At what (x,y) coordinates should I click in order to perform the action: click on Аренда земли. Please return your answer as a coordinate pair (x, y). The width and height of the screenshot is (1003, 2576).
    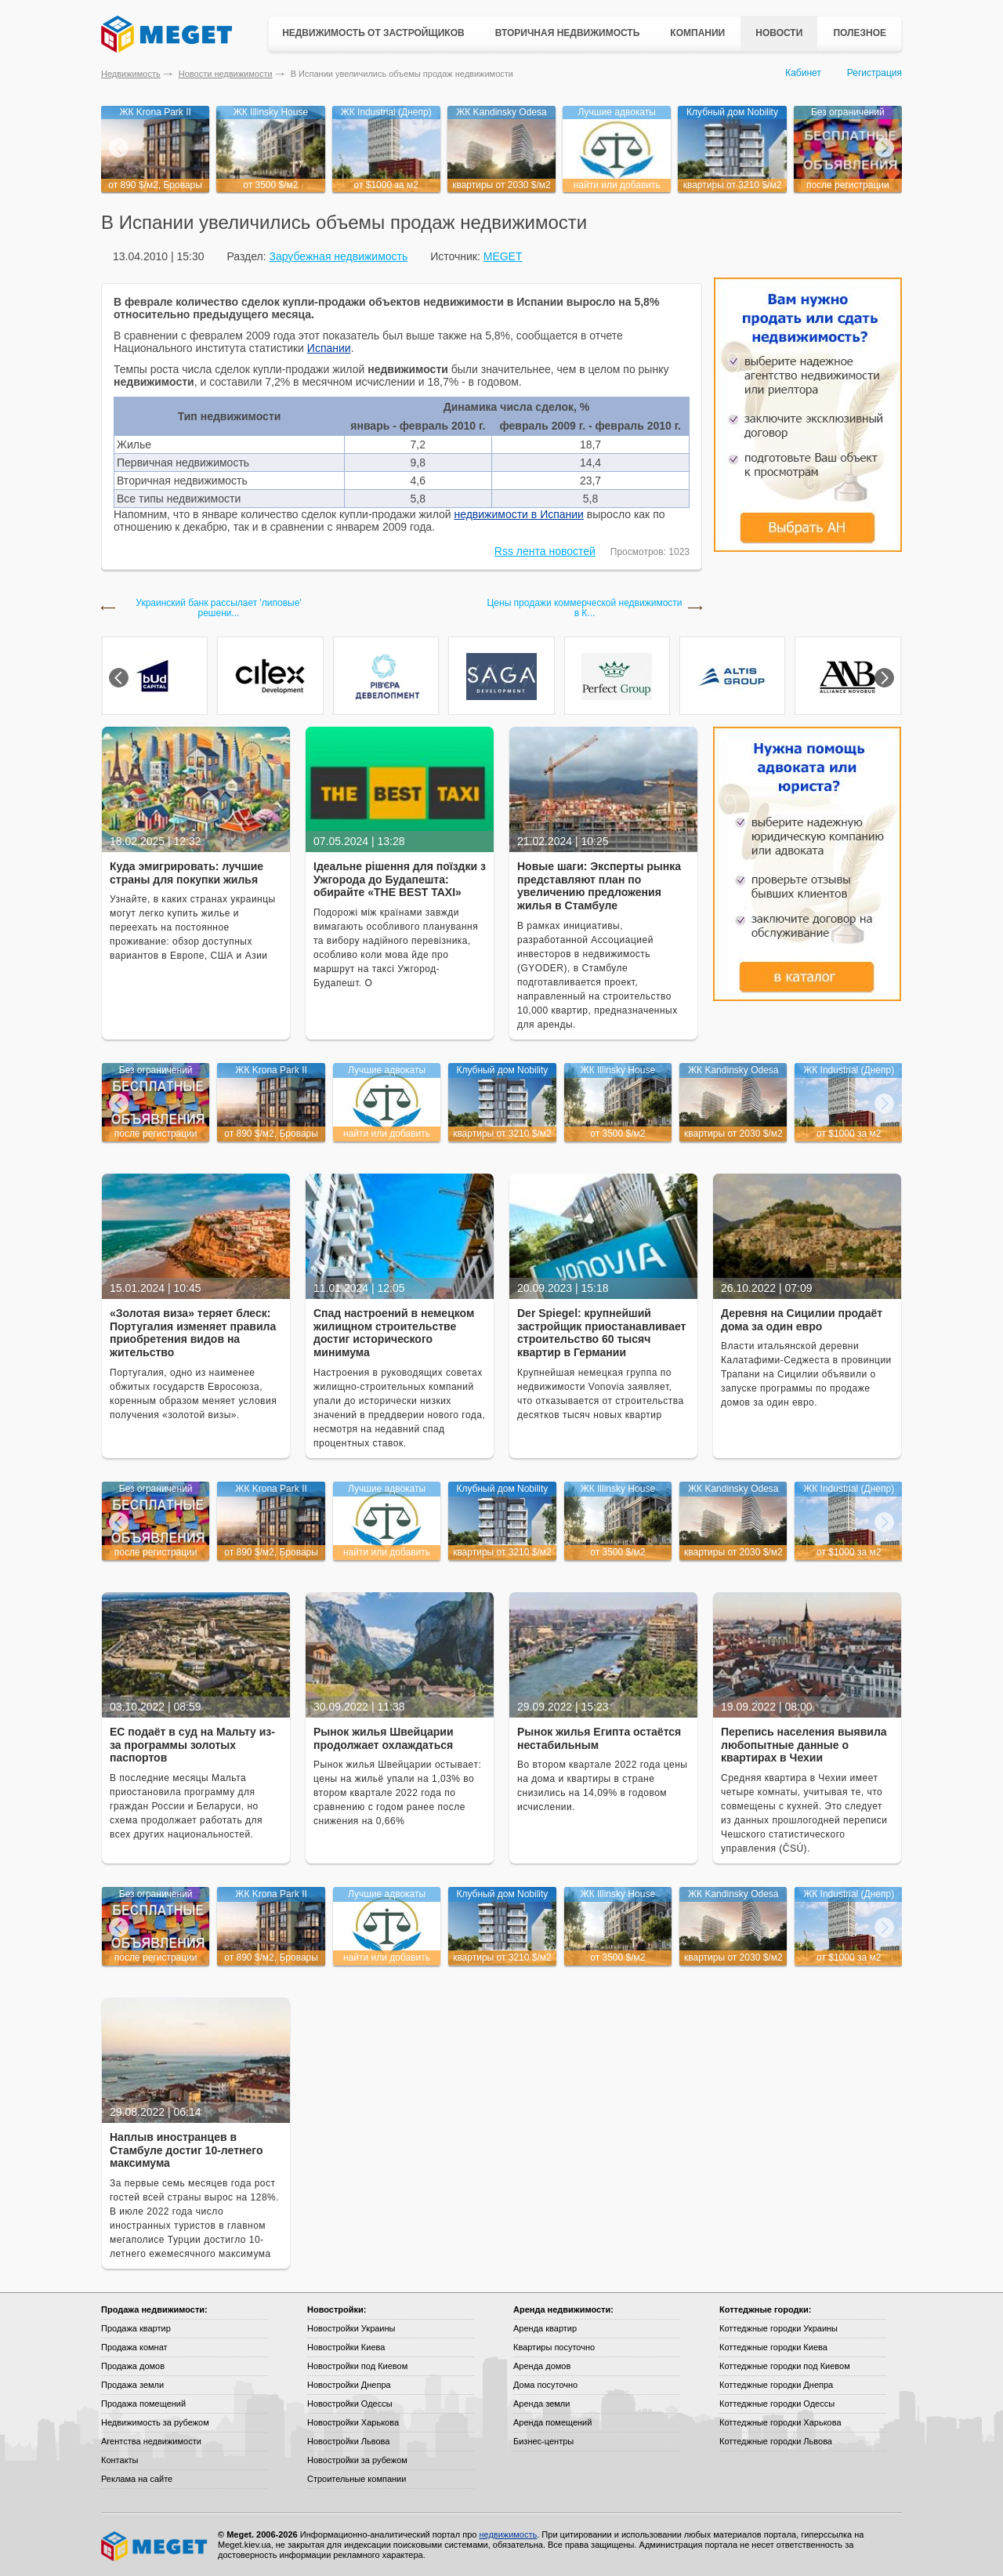
    Looking at the image, I should click on (541, 2403).